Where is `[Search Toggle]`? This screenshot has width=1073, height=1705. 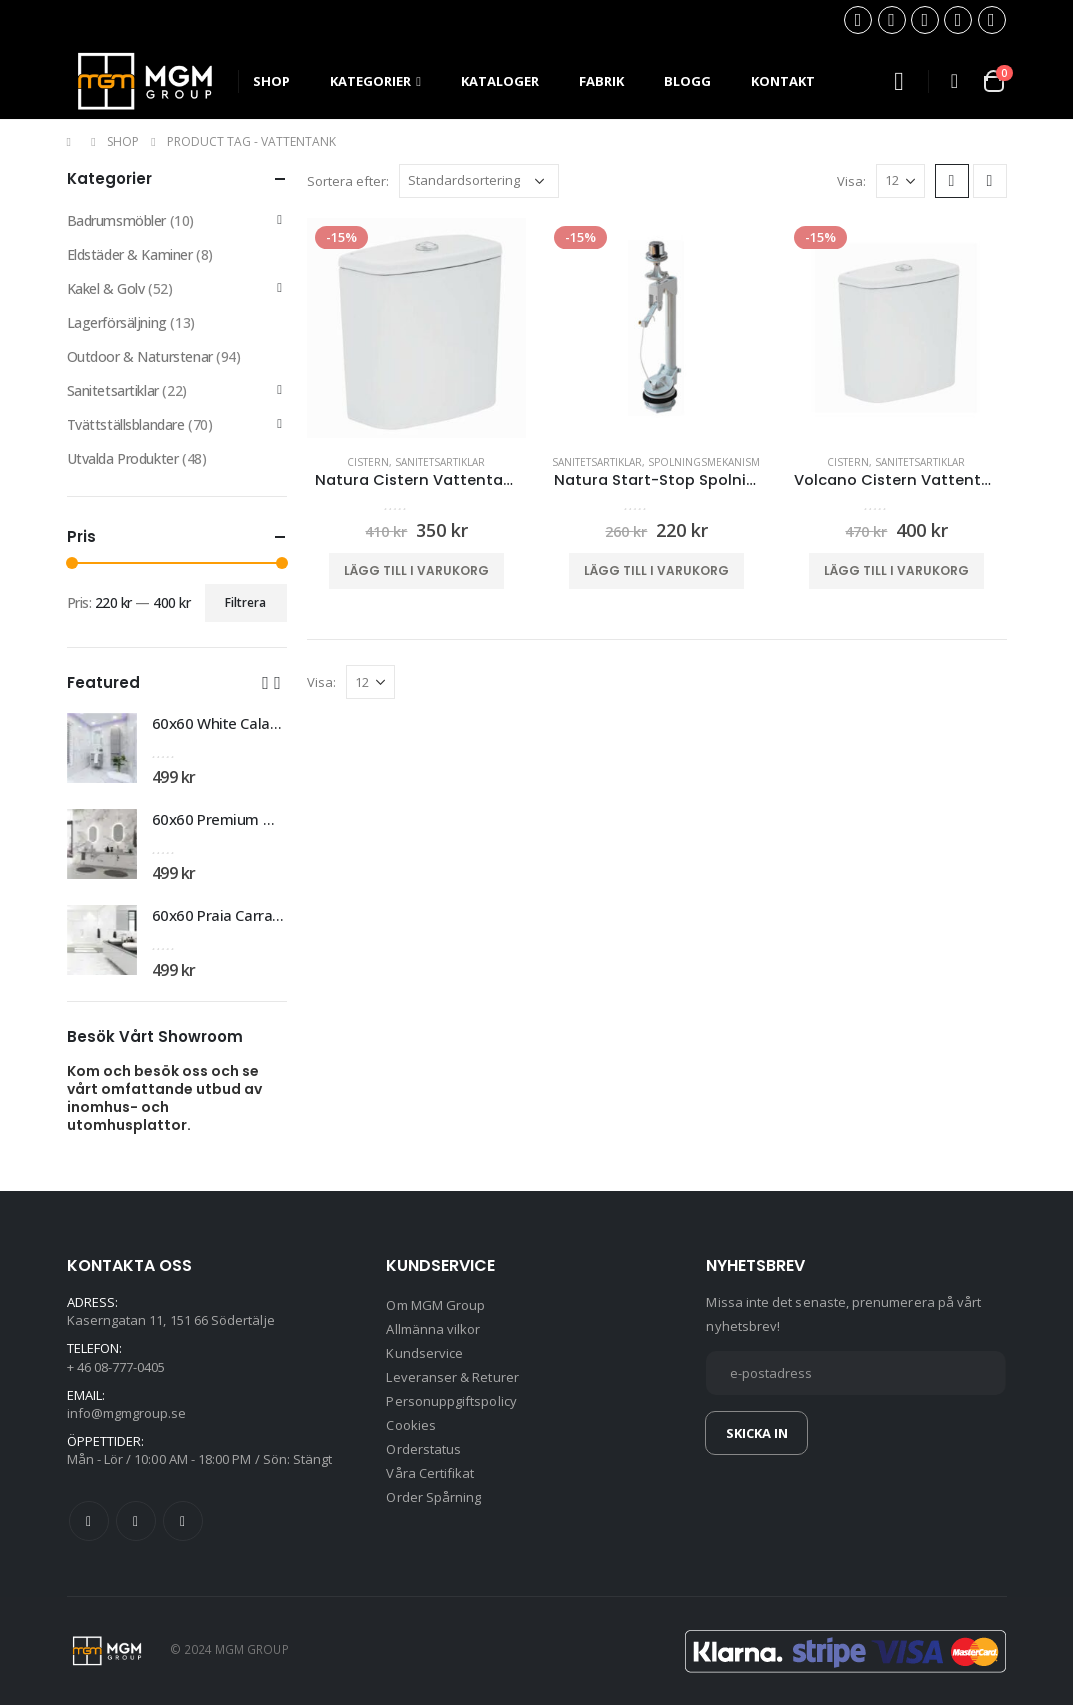 [Search Toggle] is located at coordinates (899, 81).